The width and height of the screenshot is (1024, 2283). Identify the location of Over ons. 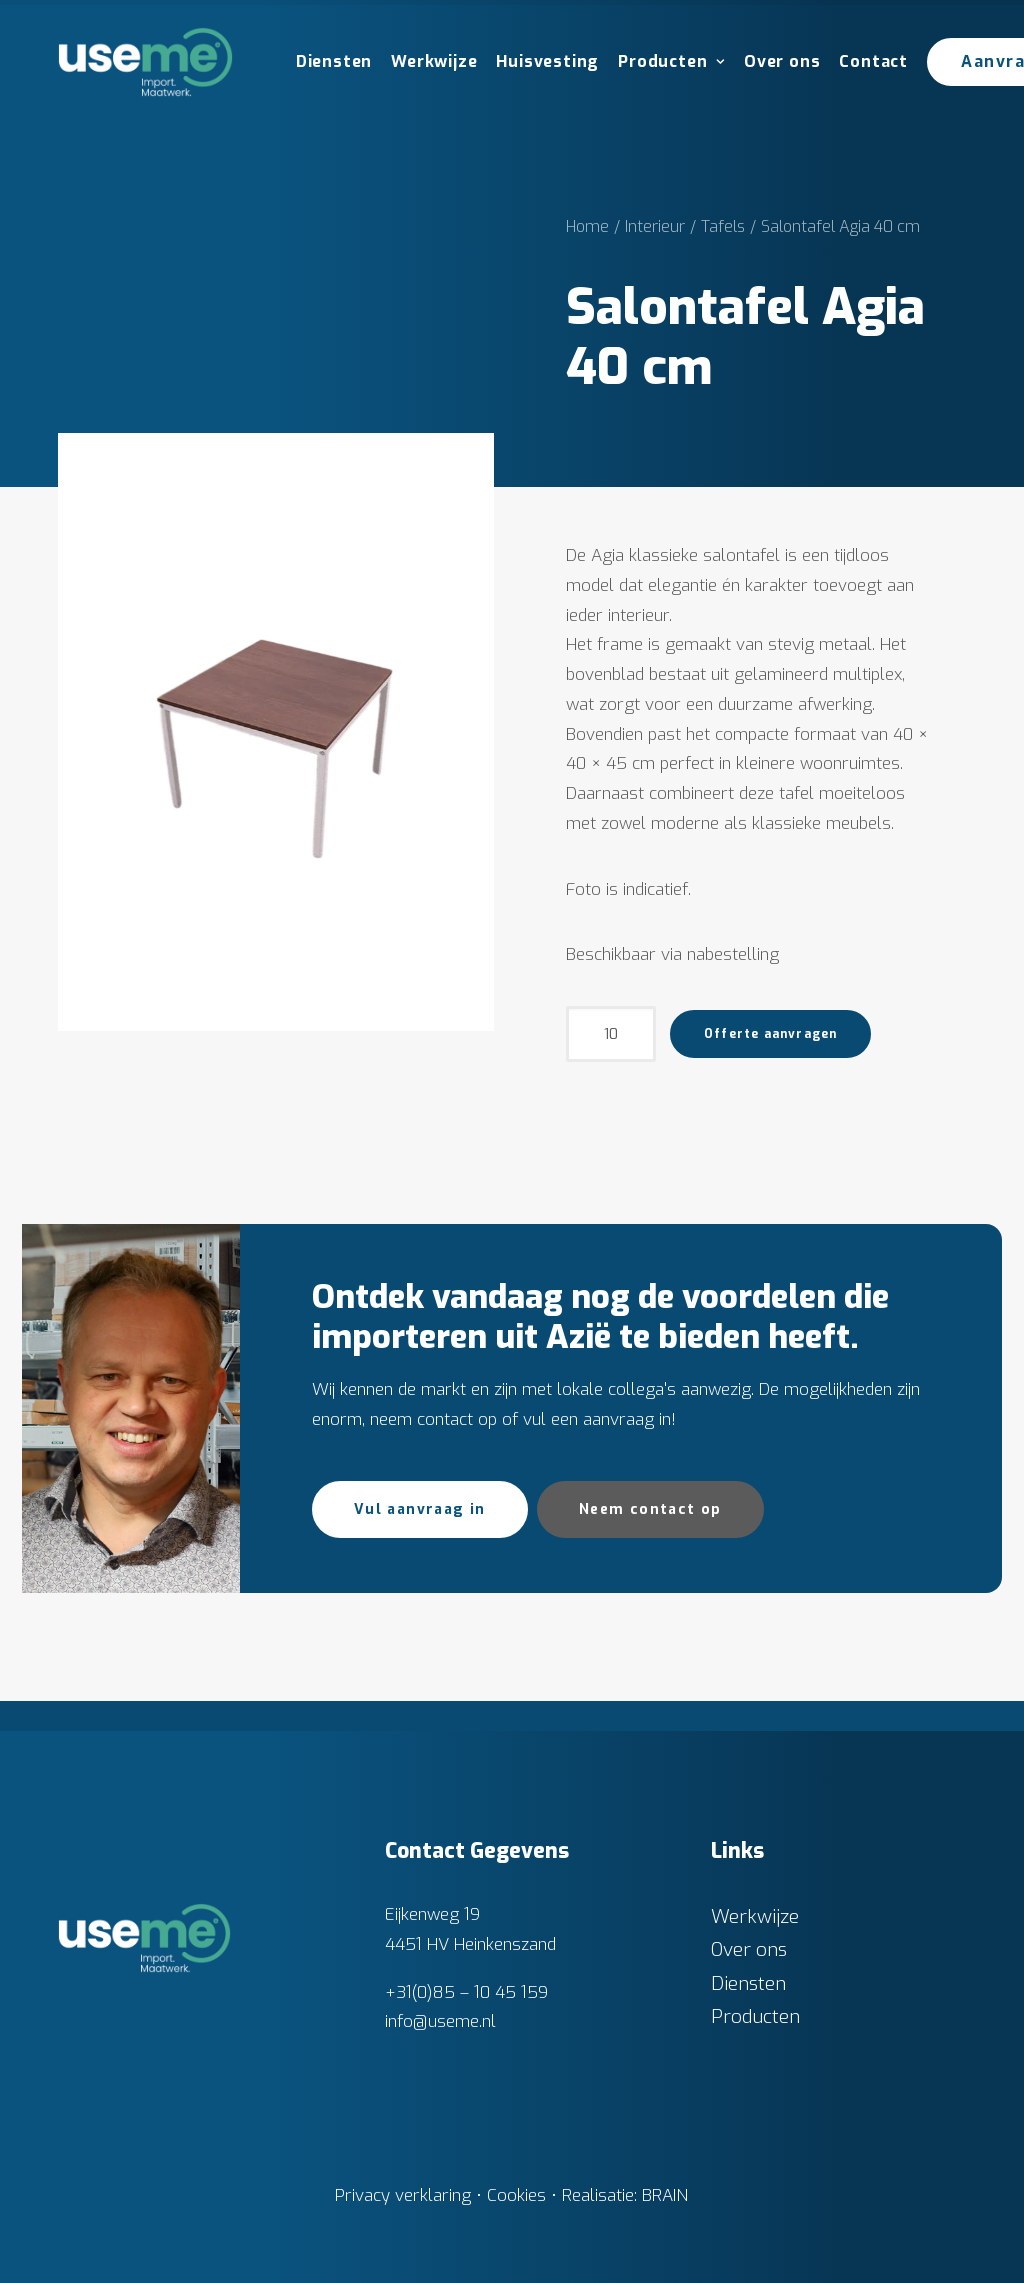
(782, 61).